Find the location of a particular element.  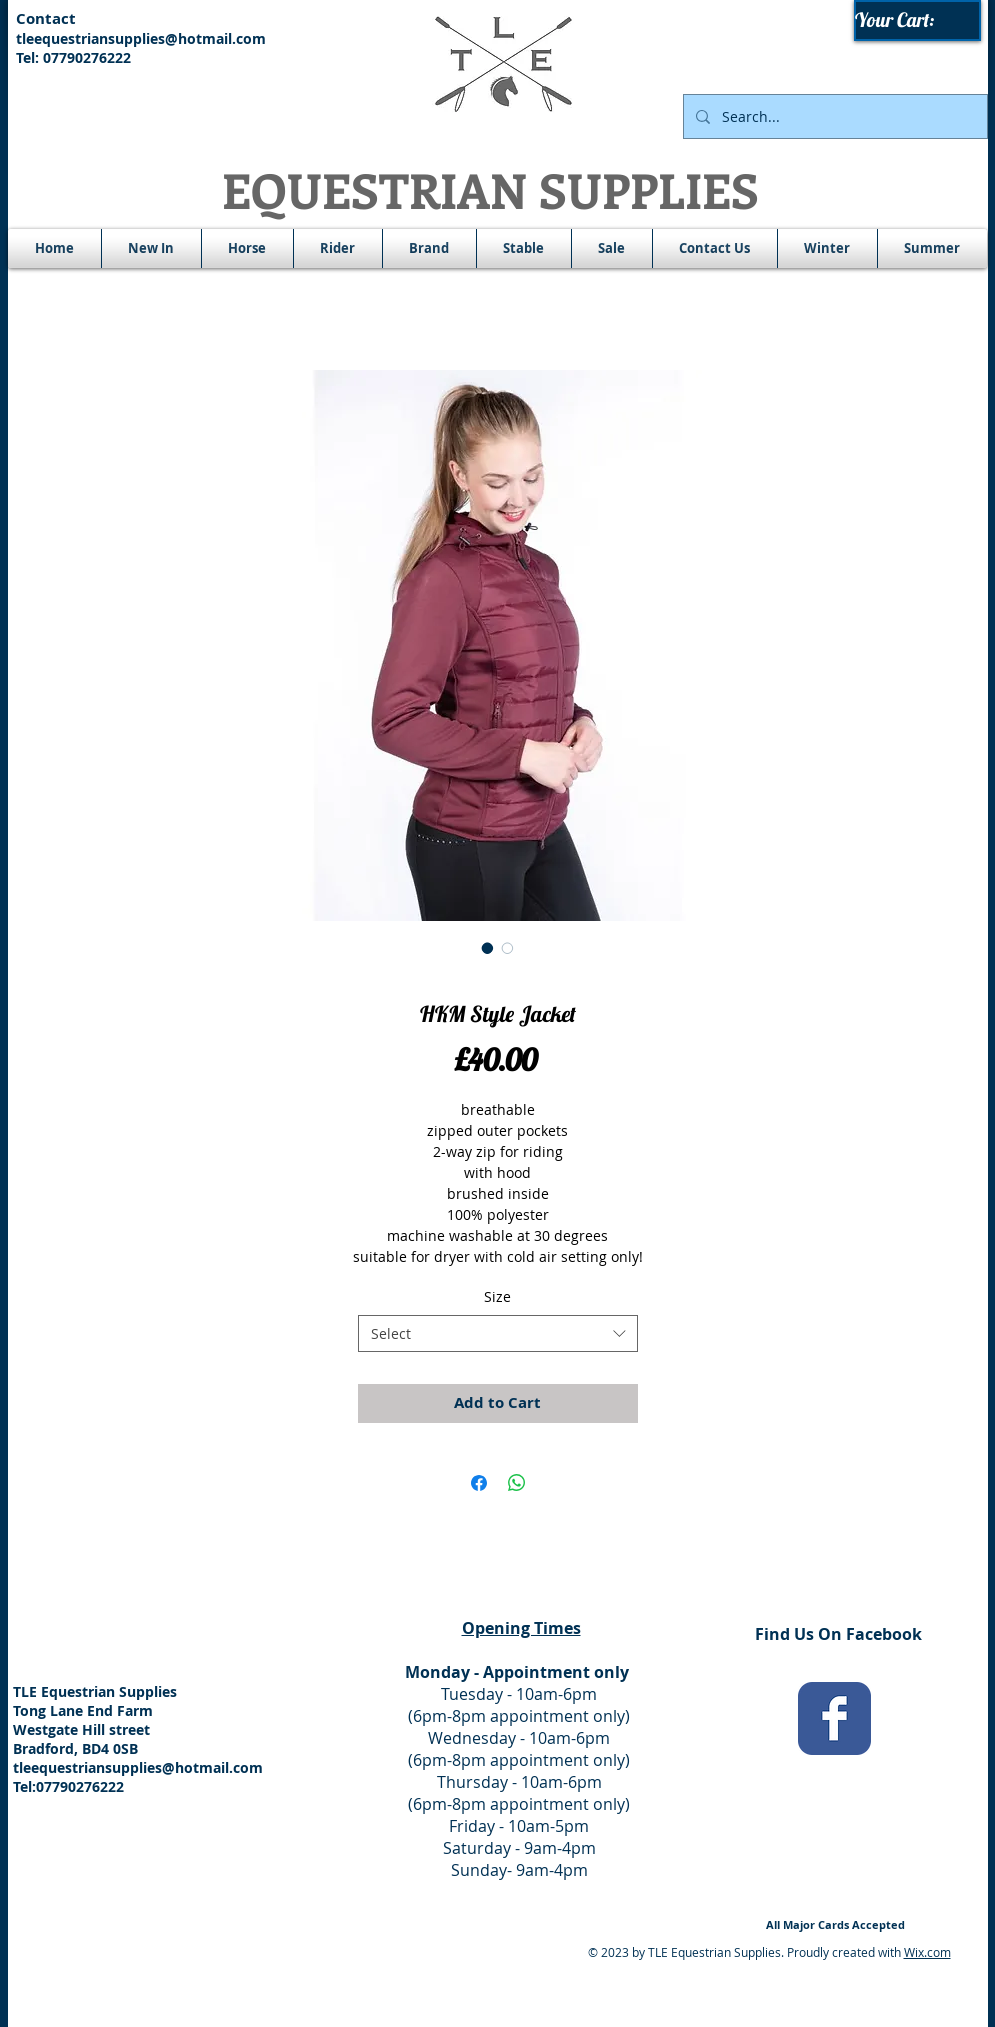

[Share on Facebook] is located at coordinates (479, 1483).